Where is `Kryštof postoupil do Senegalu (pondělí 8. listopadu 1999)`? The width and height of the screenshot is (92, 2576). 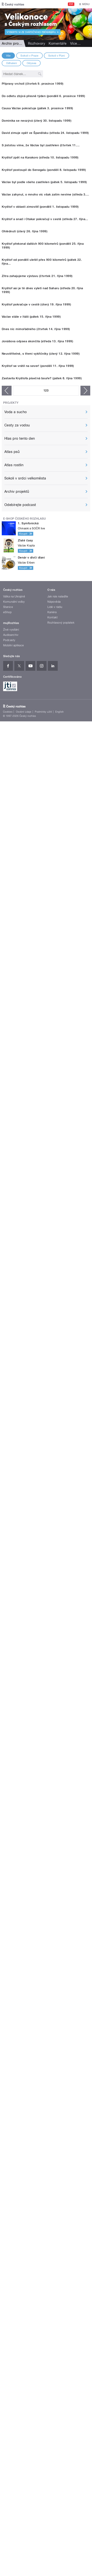 Kryštof postoupil do Senegalu (pondělí 8. listopadu 1999) is located at coordinates (44, 170).